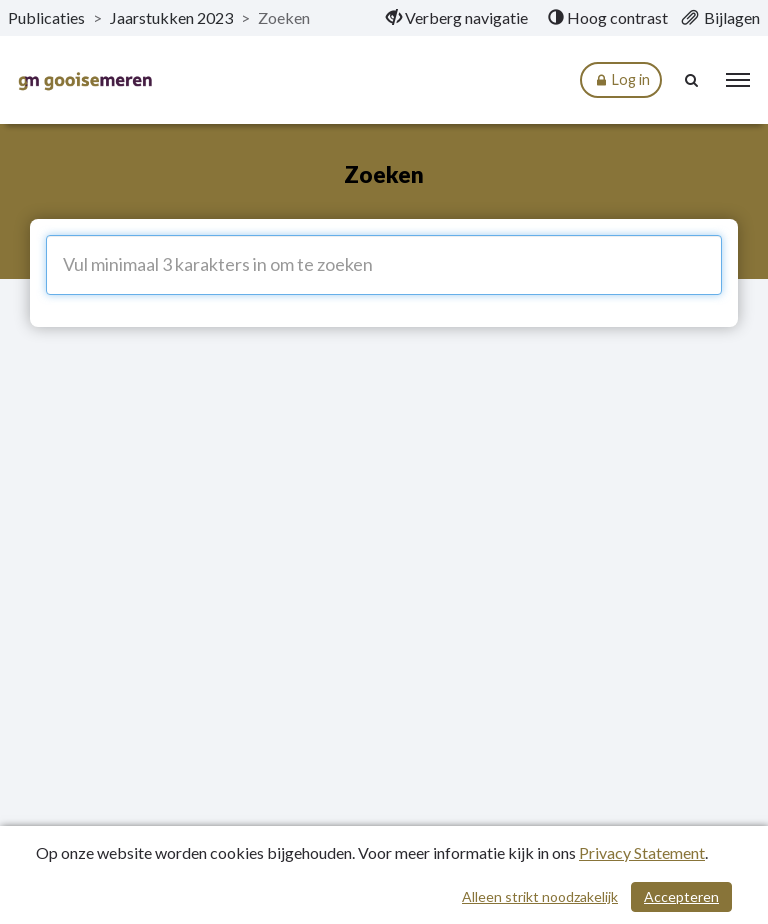  What do you see at coordinates (621, 80) in the screenshot?
I see `Log in` at bounding box center [621, 80].